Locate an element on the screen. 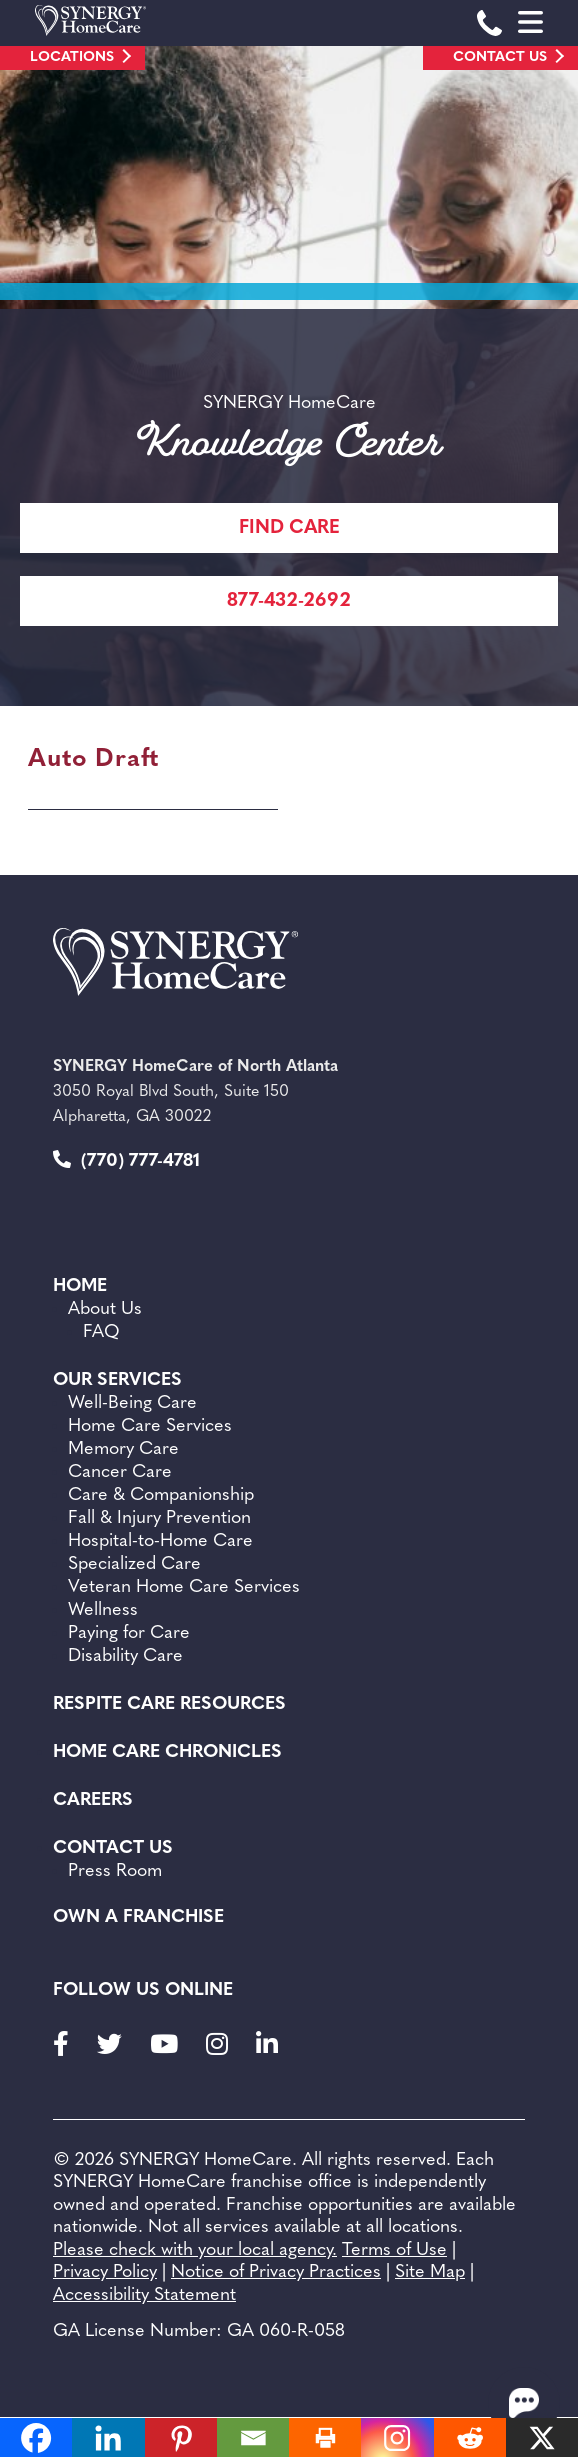 The height and width of the screenshot is (2457, 578). Privacy Policy is located at coordinates (105, 2272).